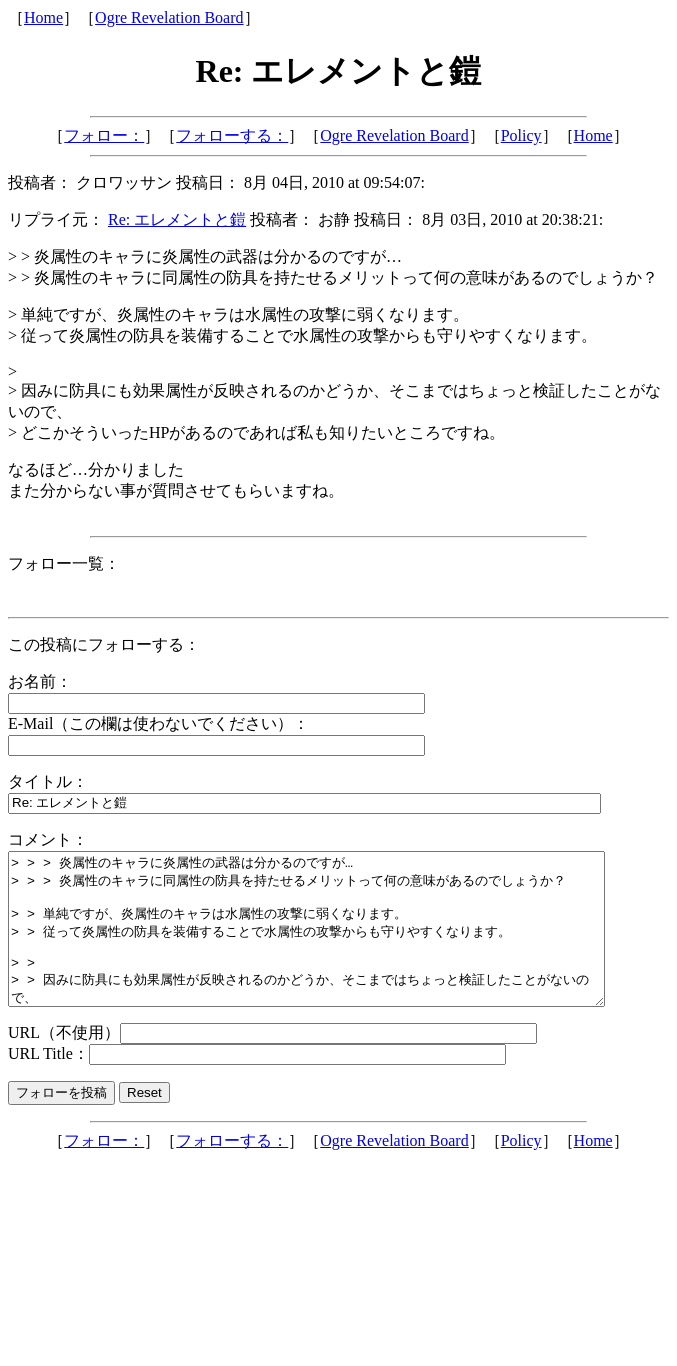  Describe the element at coordinates (169, 17) in the screenshot. I see `Ogre Revelation Board` at that location.